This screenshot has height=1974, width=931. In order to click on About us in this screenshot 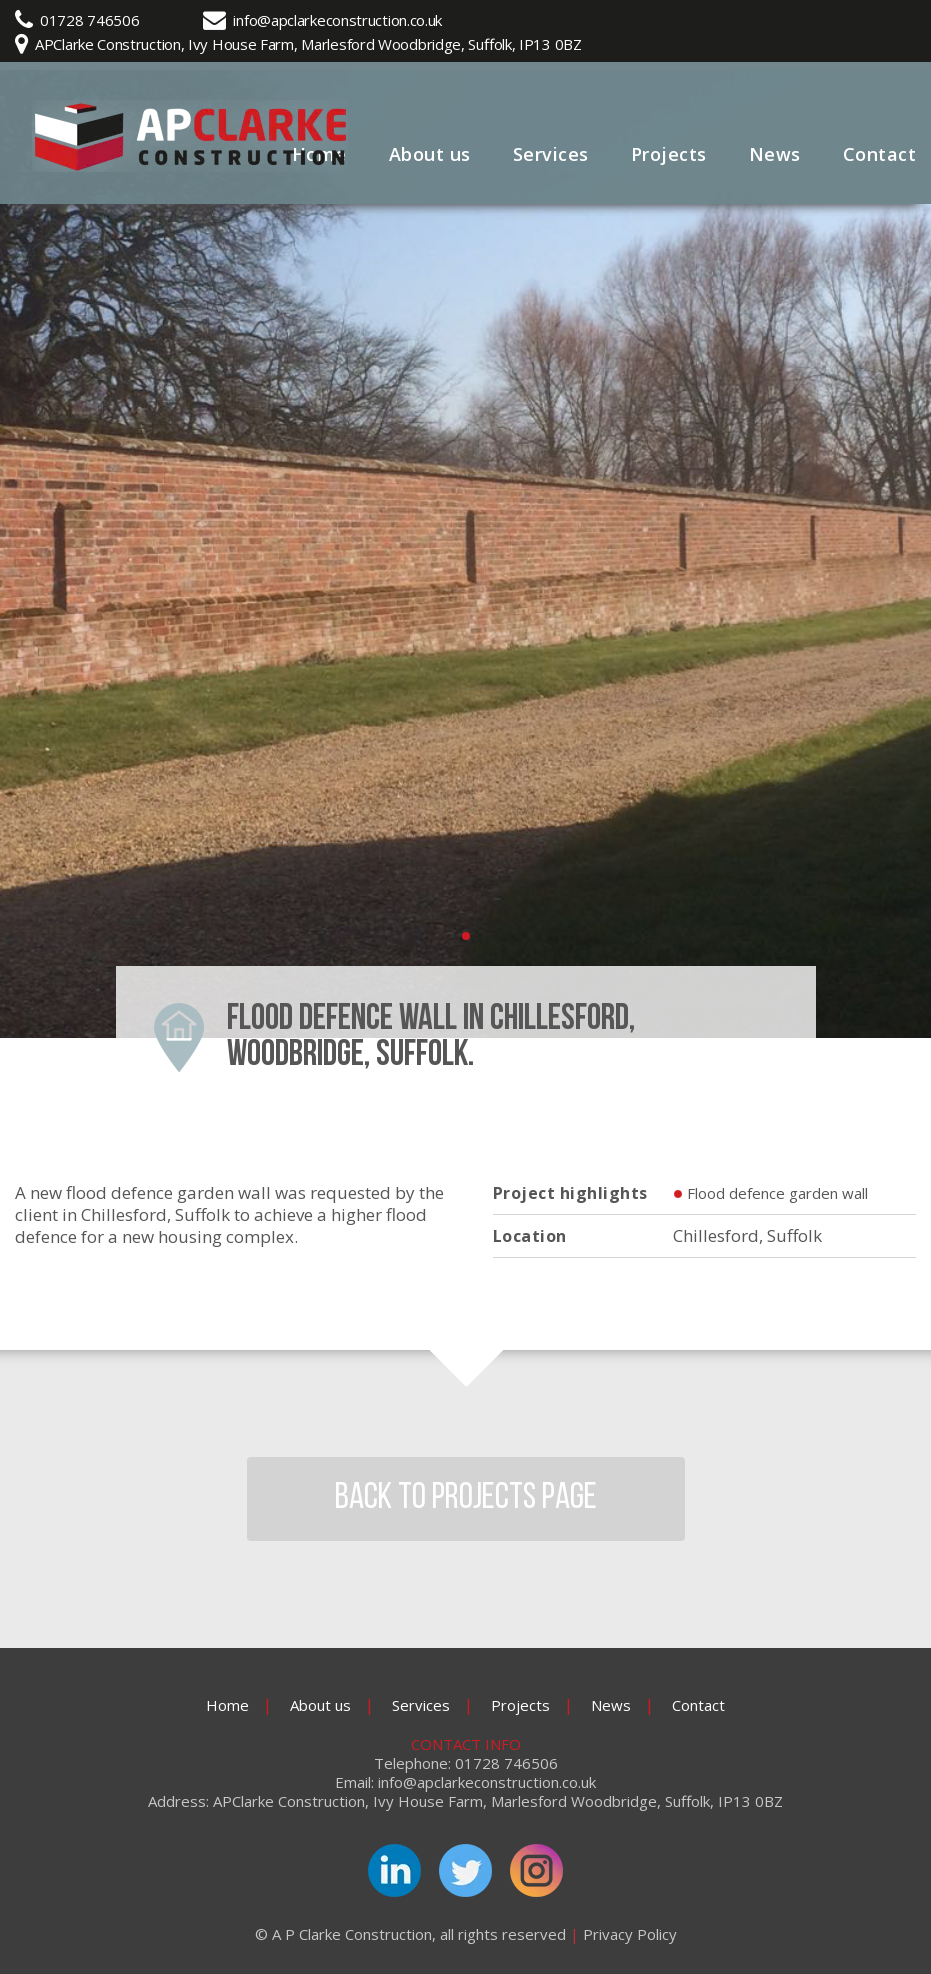, I will do `click(430, 154)`.